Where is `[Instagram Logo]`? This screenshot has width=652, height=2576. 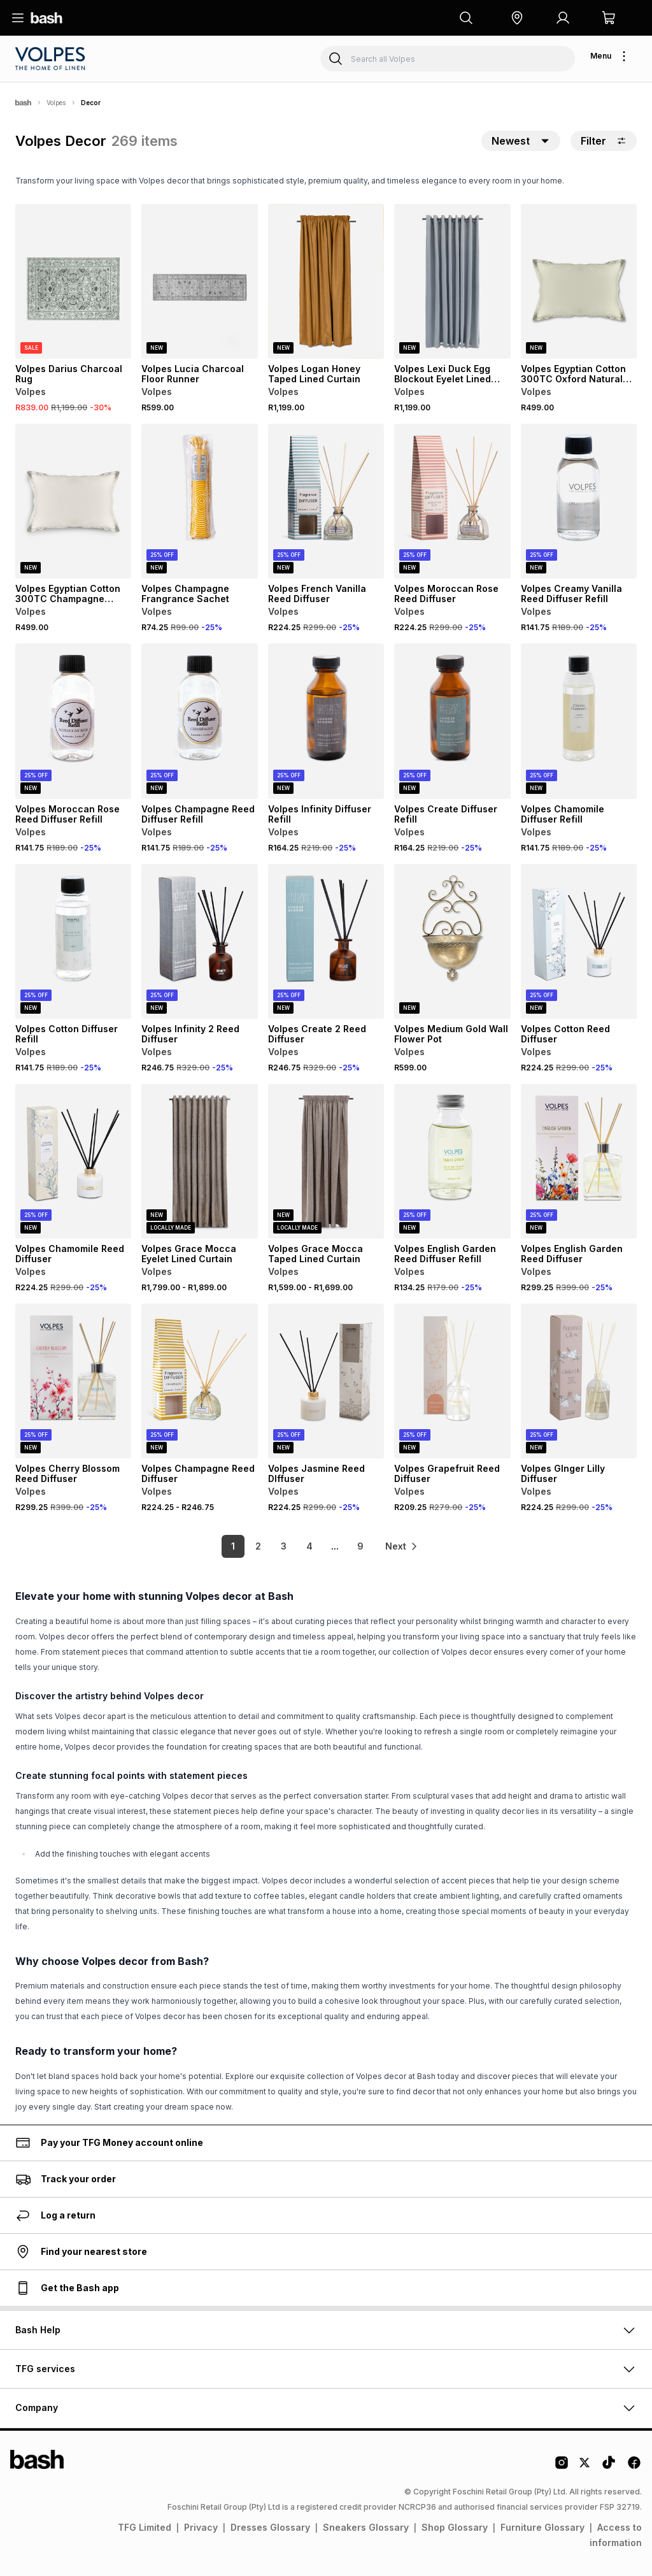
[Instagram Logo] is located at coordinates (561, 2467).